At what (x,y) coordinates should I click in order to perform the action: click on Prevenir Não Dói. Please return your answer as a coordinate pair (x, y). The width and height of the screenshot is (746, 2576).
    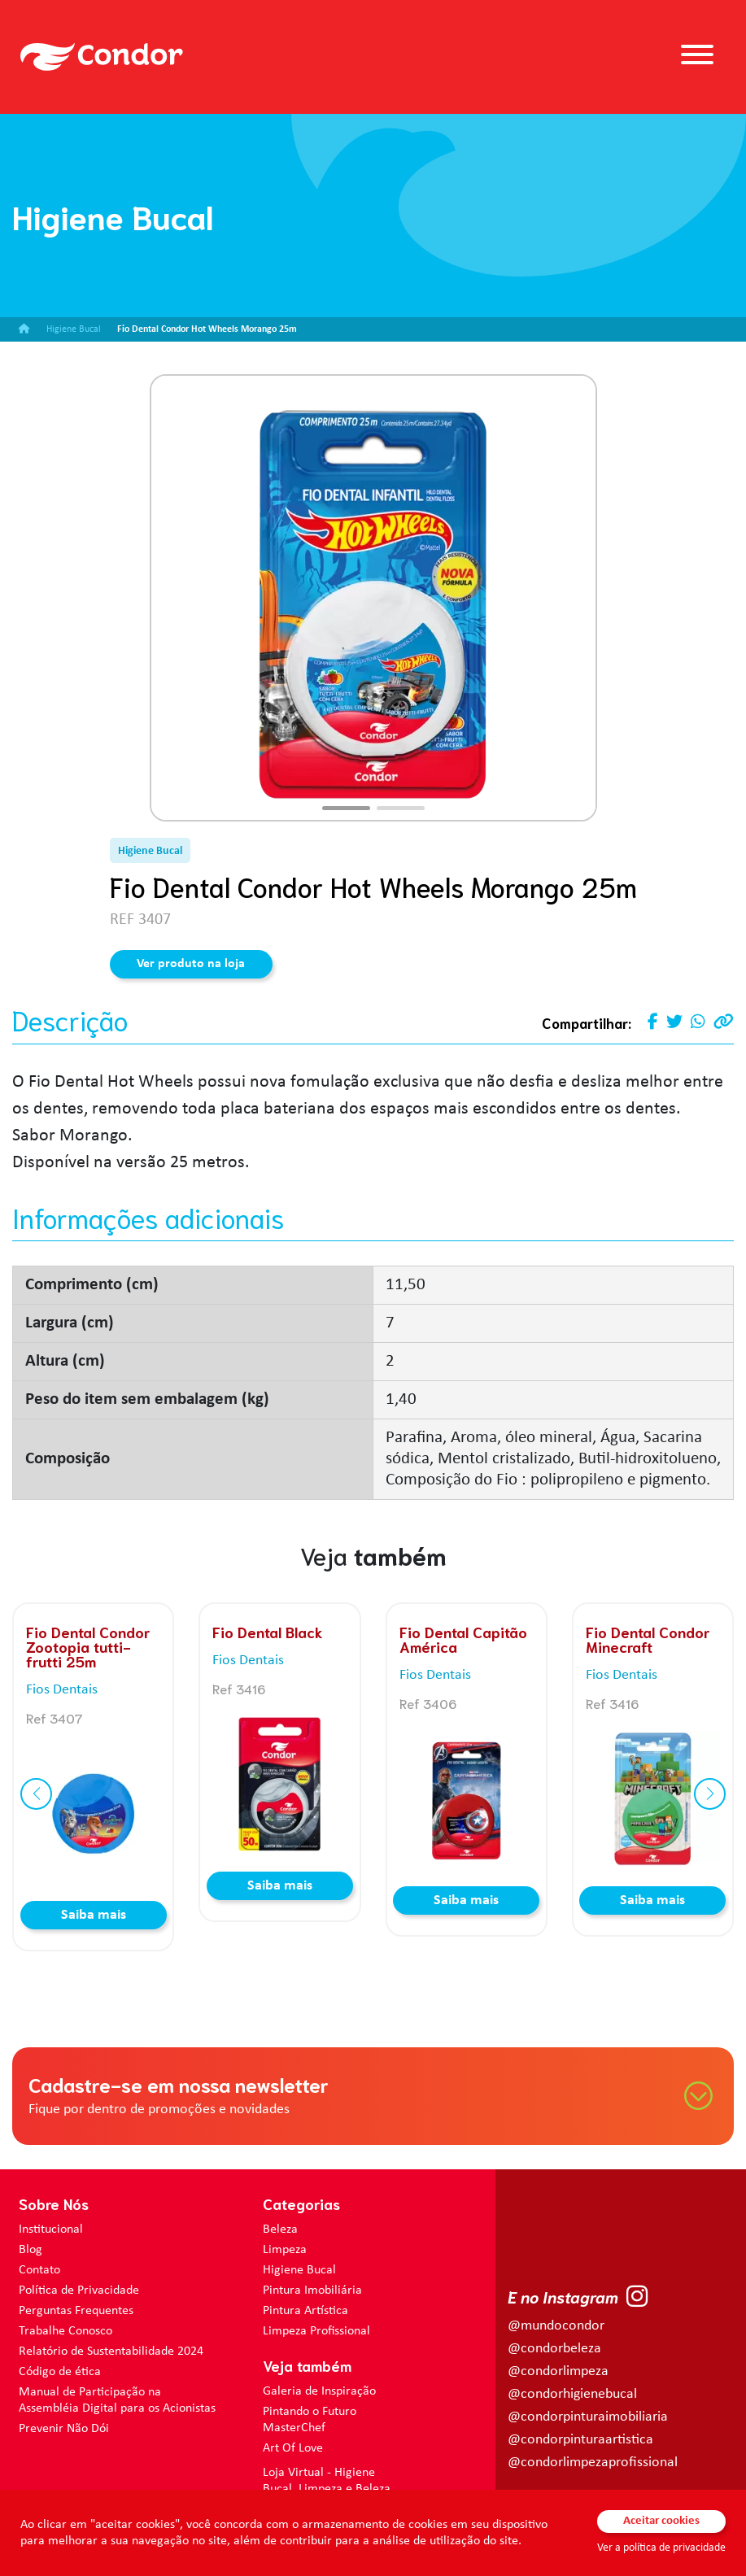
    Looking at the image, I should click on (64, 2428).